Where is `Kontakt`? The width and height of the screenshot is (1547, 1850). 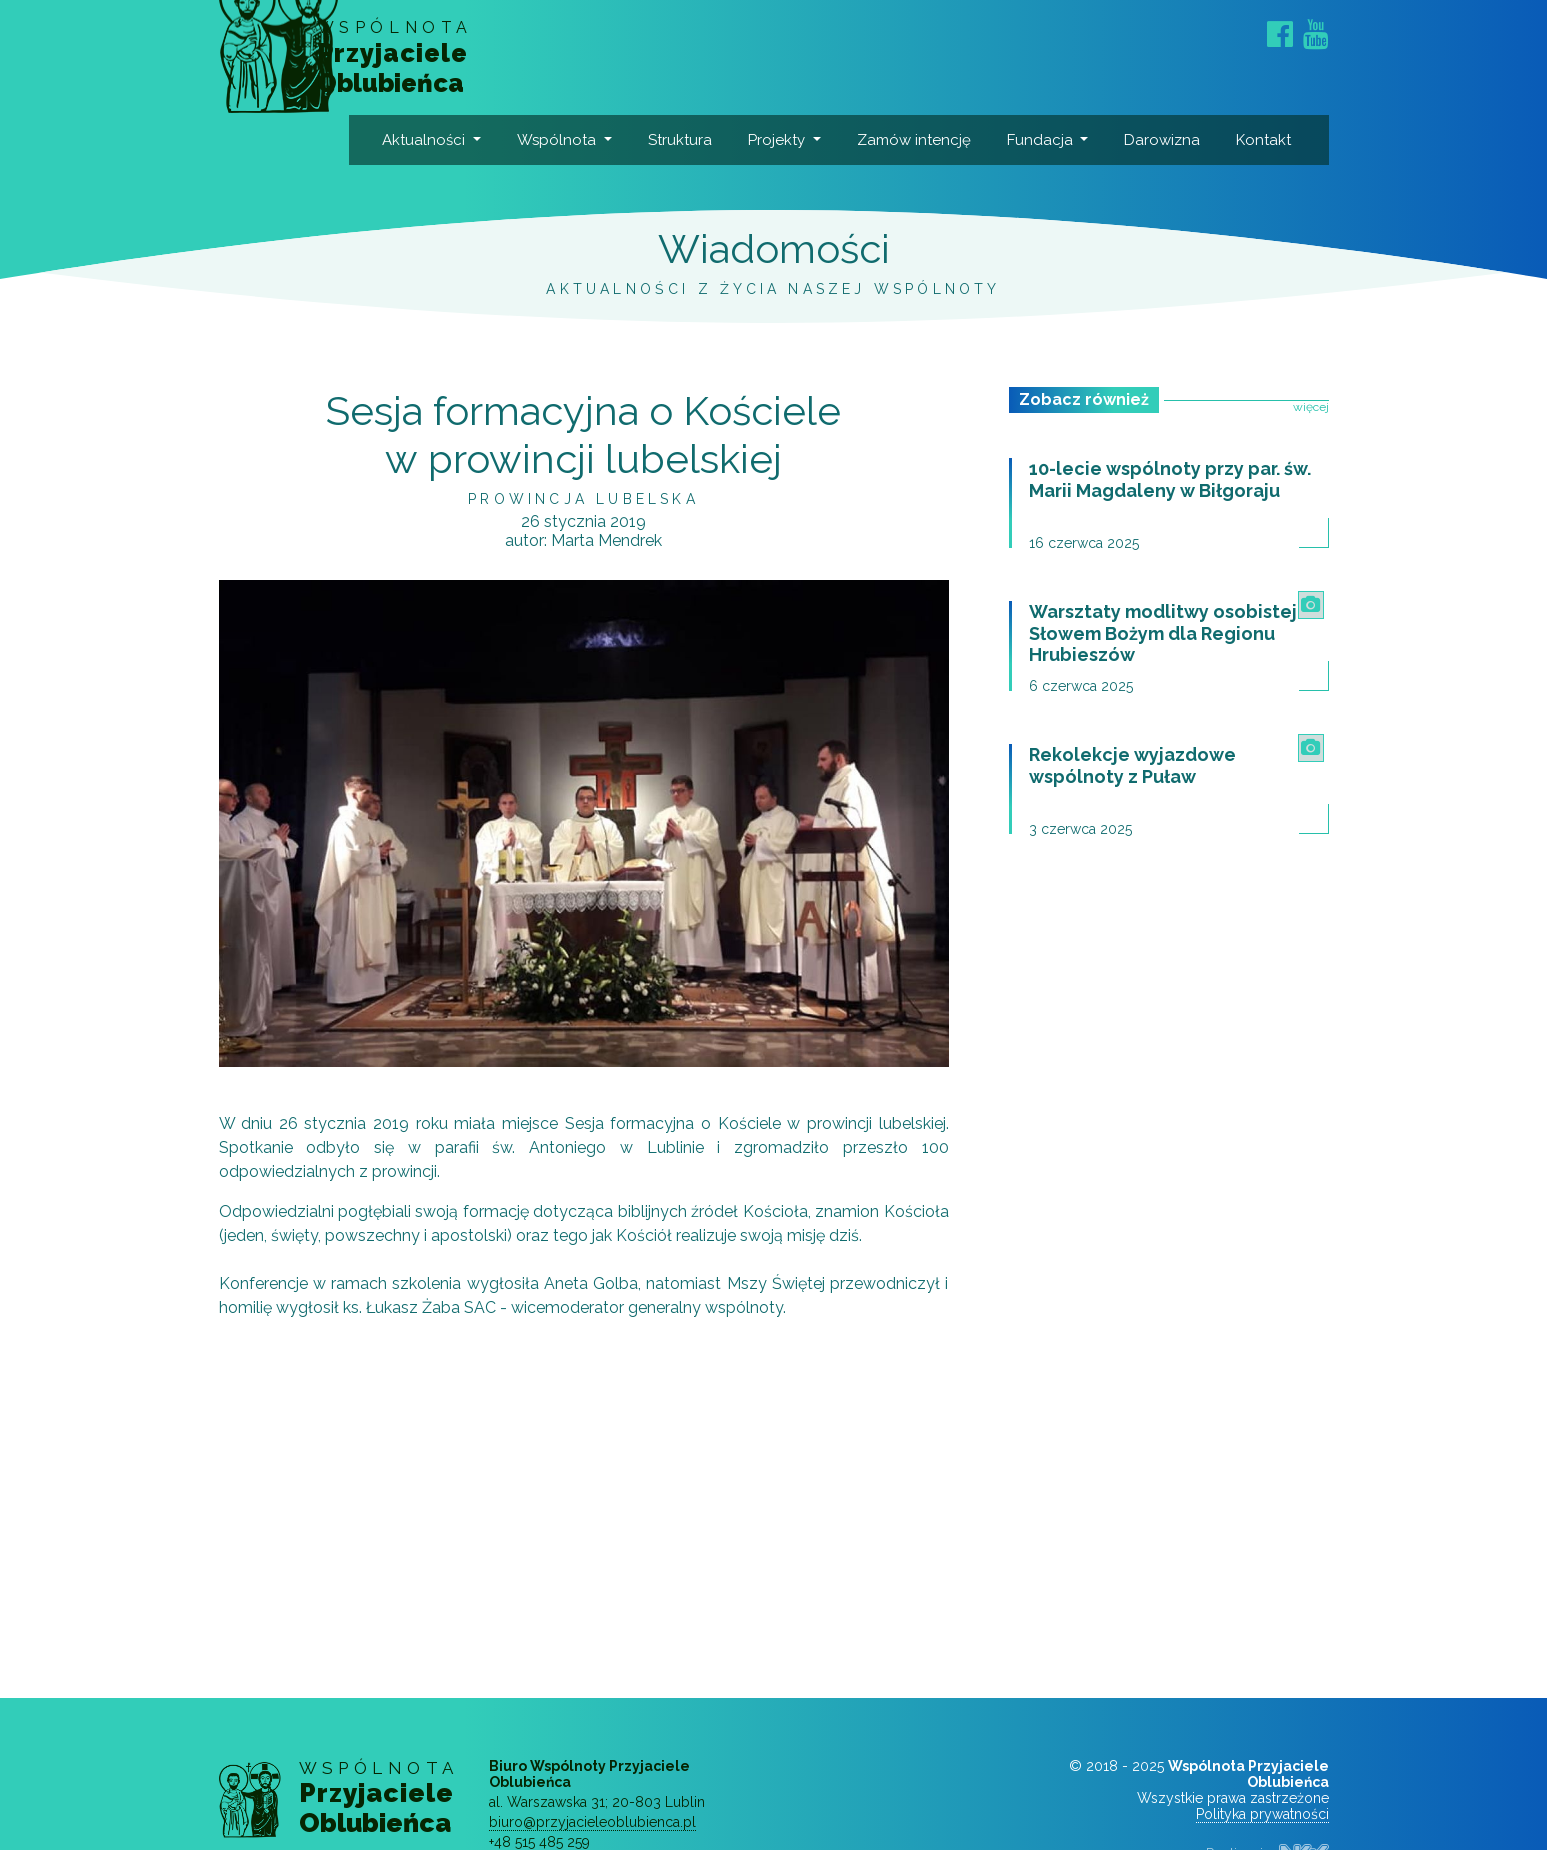
Kontakt is located at coordinates (1283, 140).